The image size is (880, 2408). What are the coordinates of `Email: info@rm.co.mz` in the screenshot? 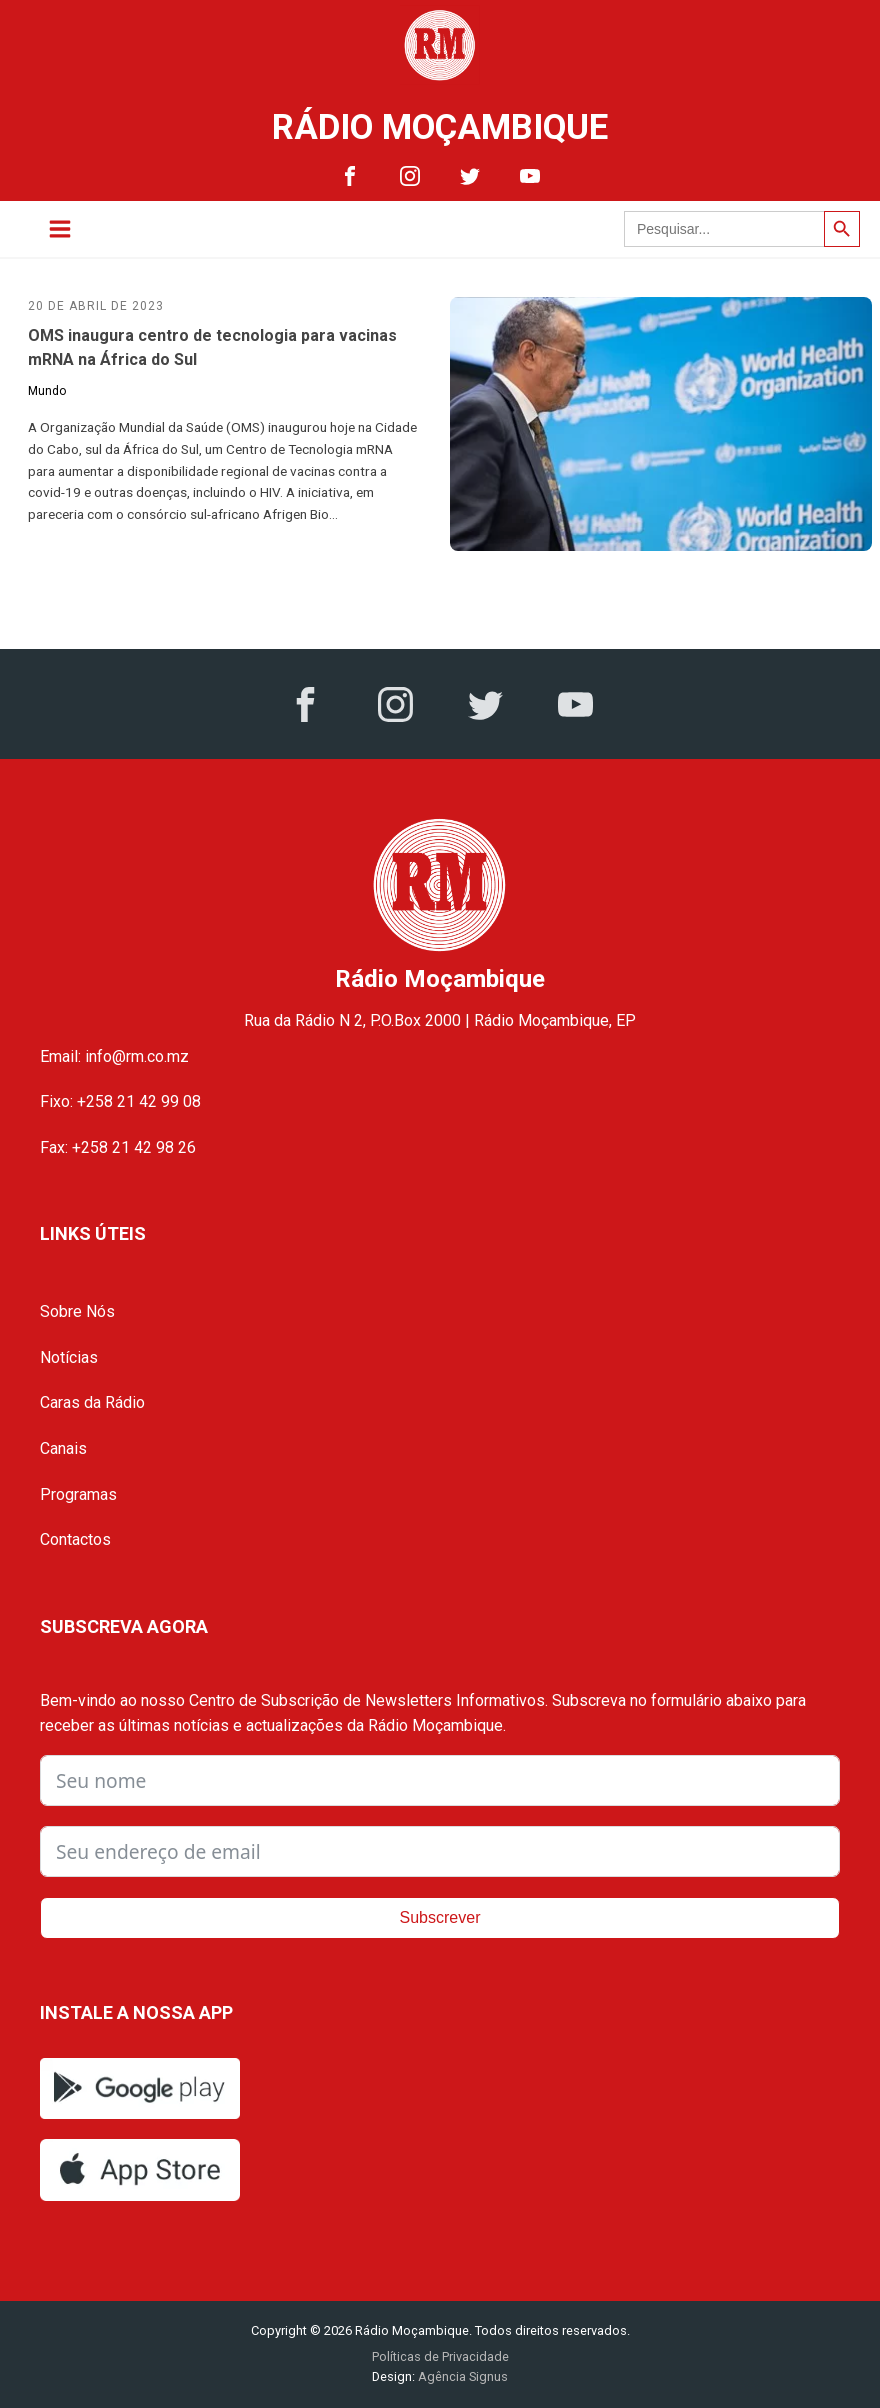 It's located at (114, 1056).